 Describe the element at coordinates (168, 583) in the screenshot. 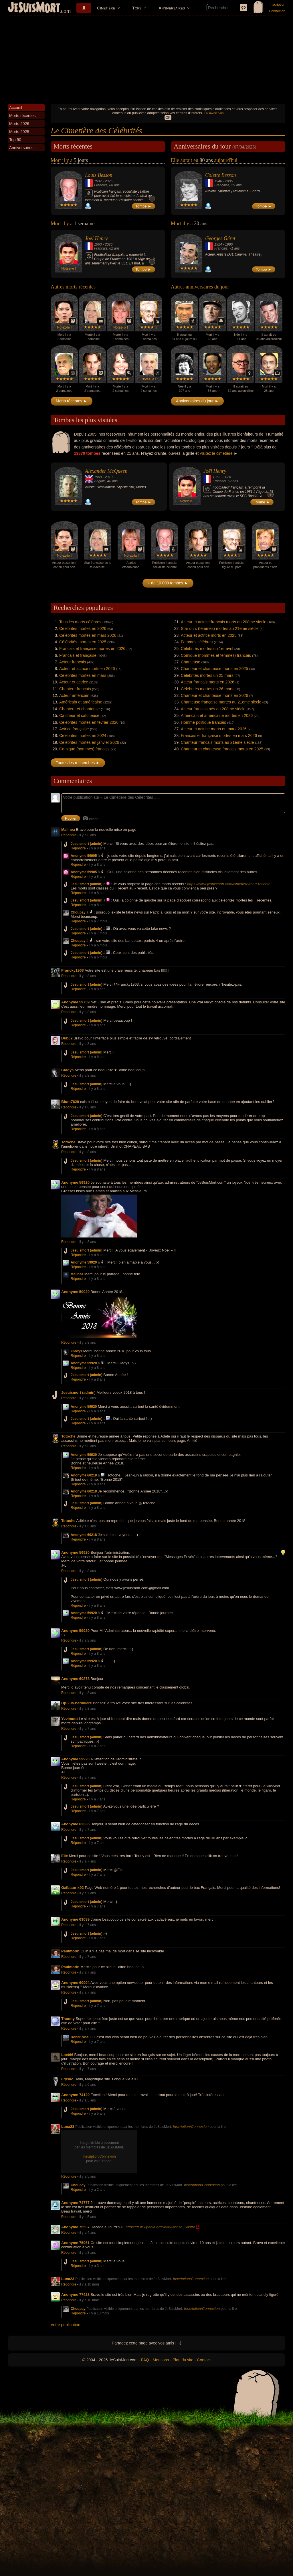

I see `+ de 10 000 tombes ►` at that location.